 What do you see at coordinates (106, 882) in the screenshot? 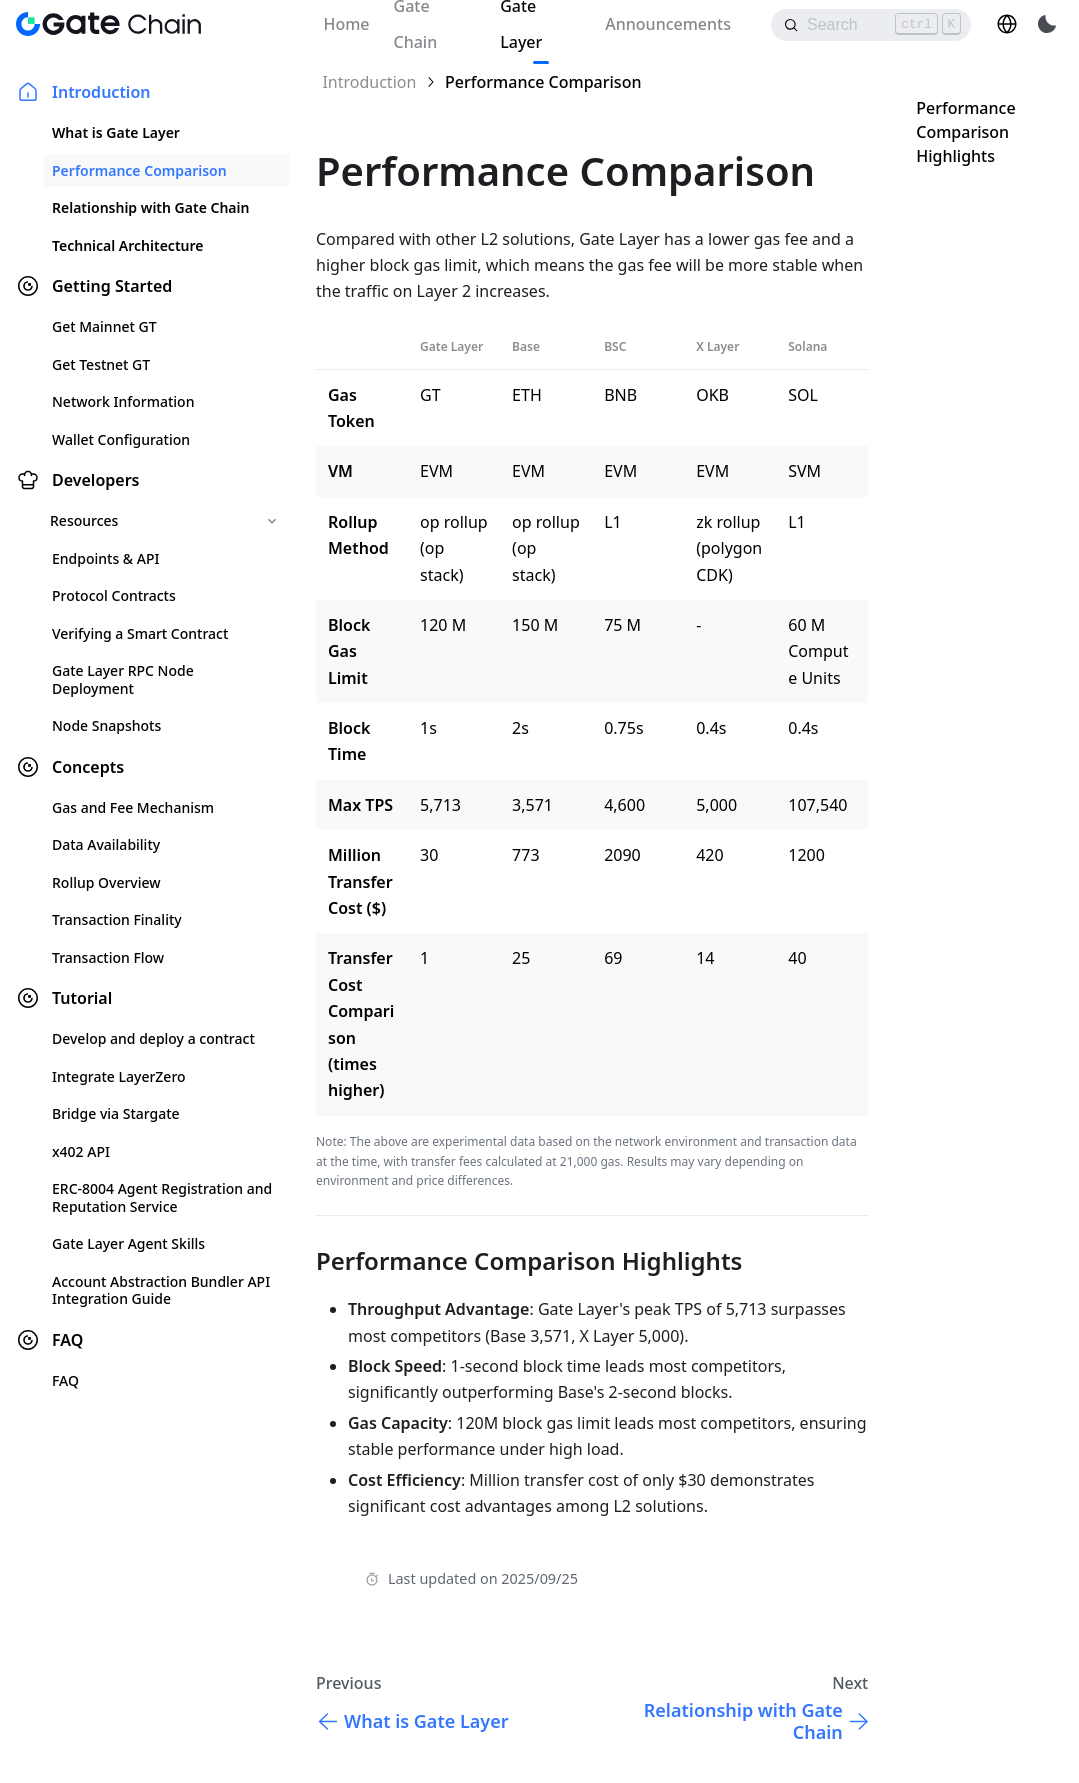
I see `Rollup Overview` at bounding box center [106, 882].